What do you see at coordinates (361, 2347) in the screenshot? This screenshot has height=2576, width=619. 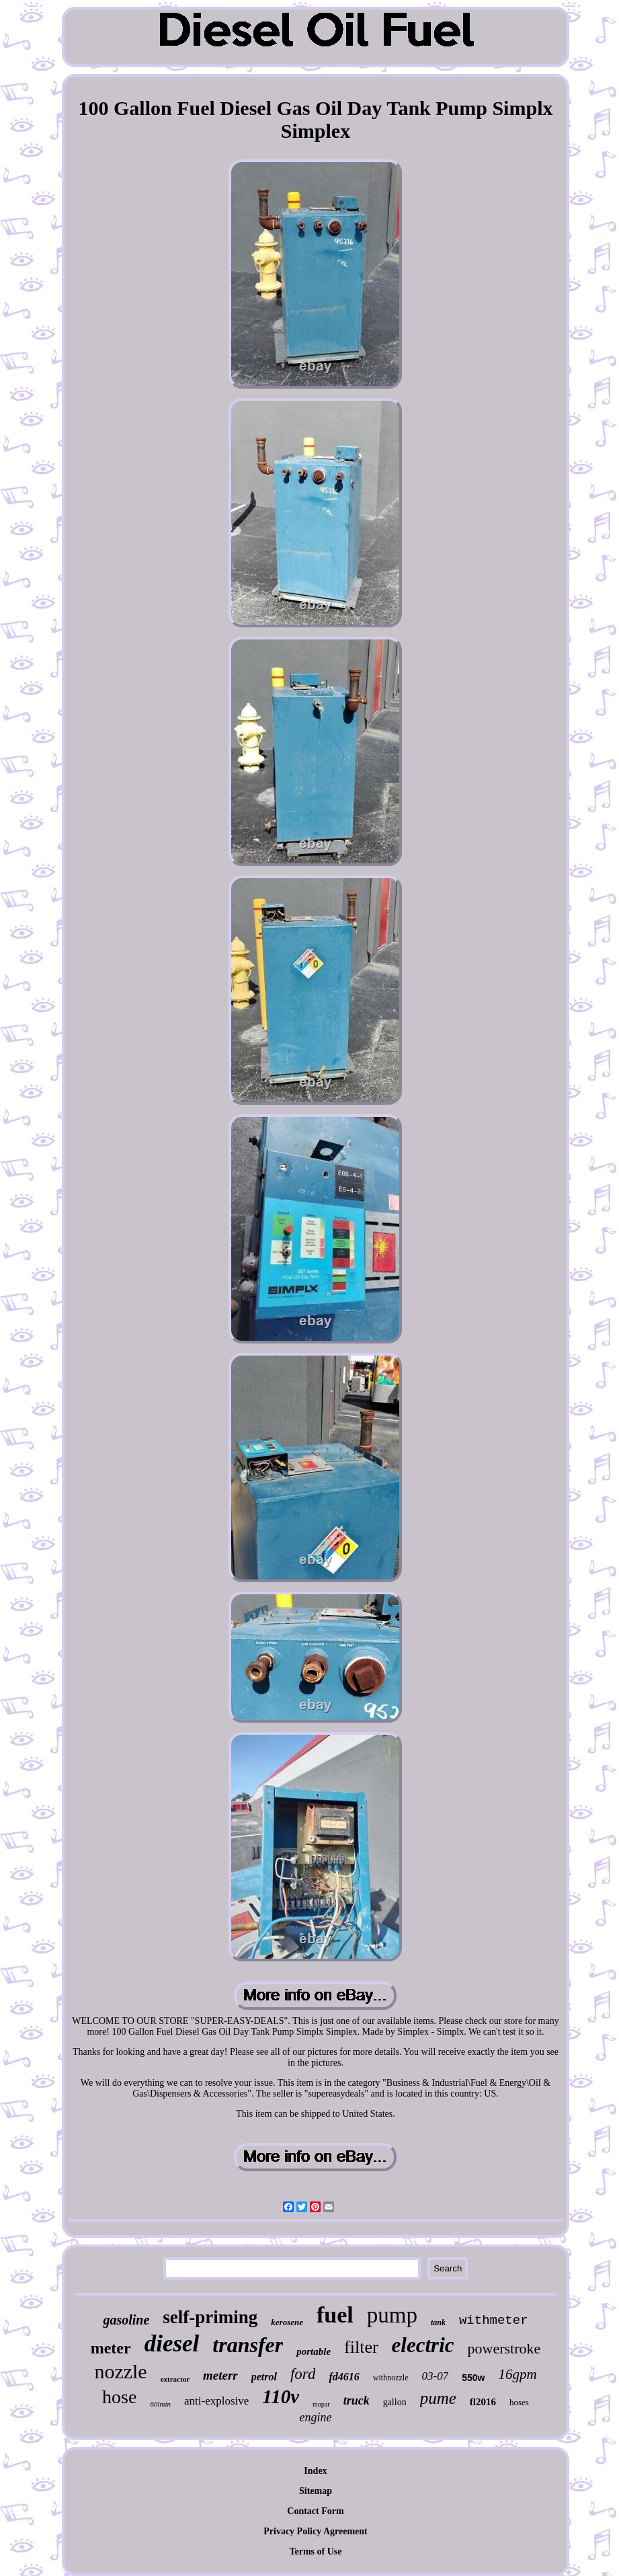 I see `filter` at bounding box center [361, 2347].